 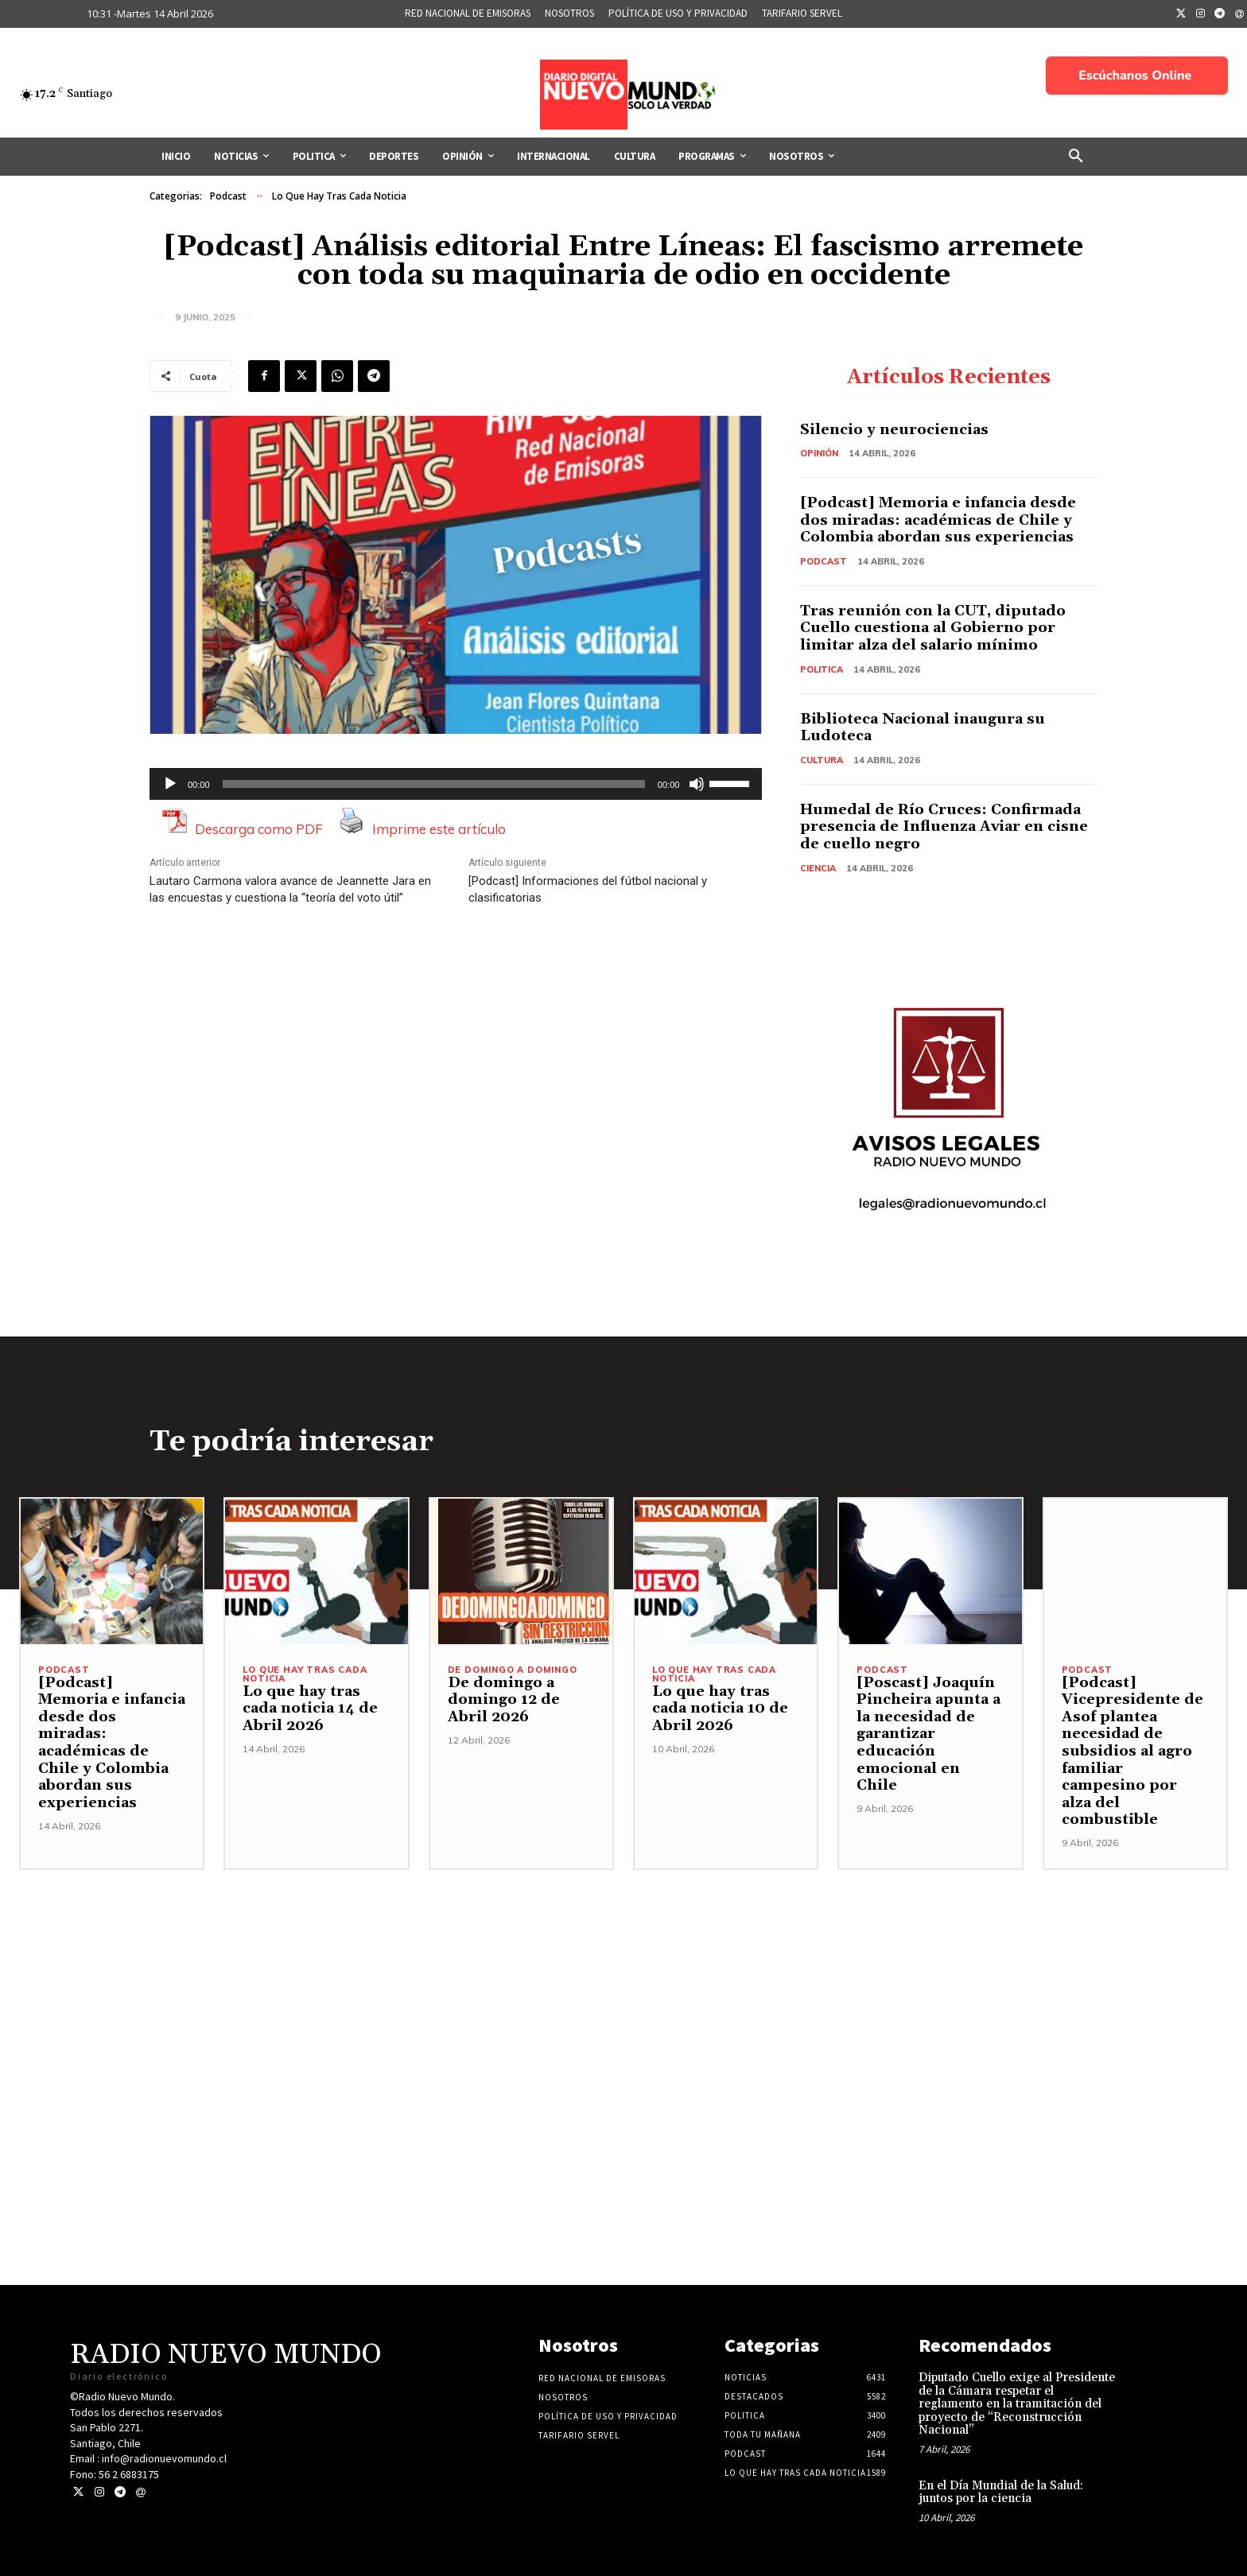 I want to click on [slider], so click(x=434, y=784).